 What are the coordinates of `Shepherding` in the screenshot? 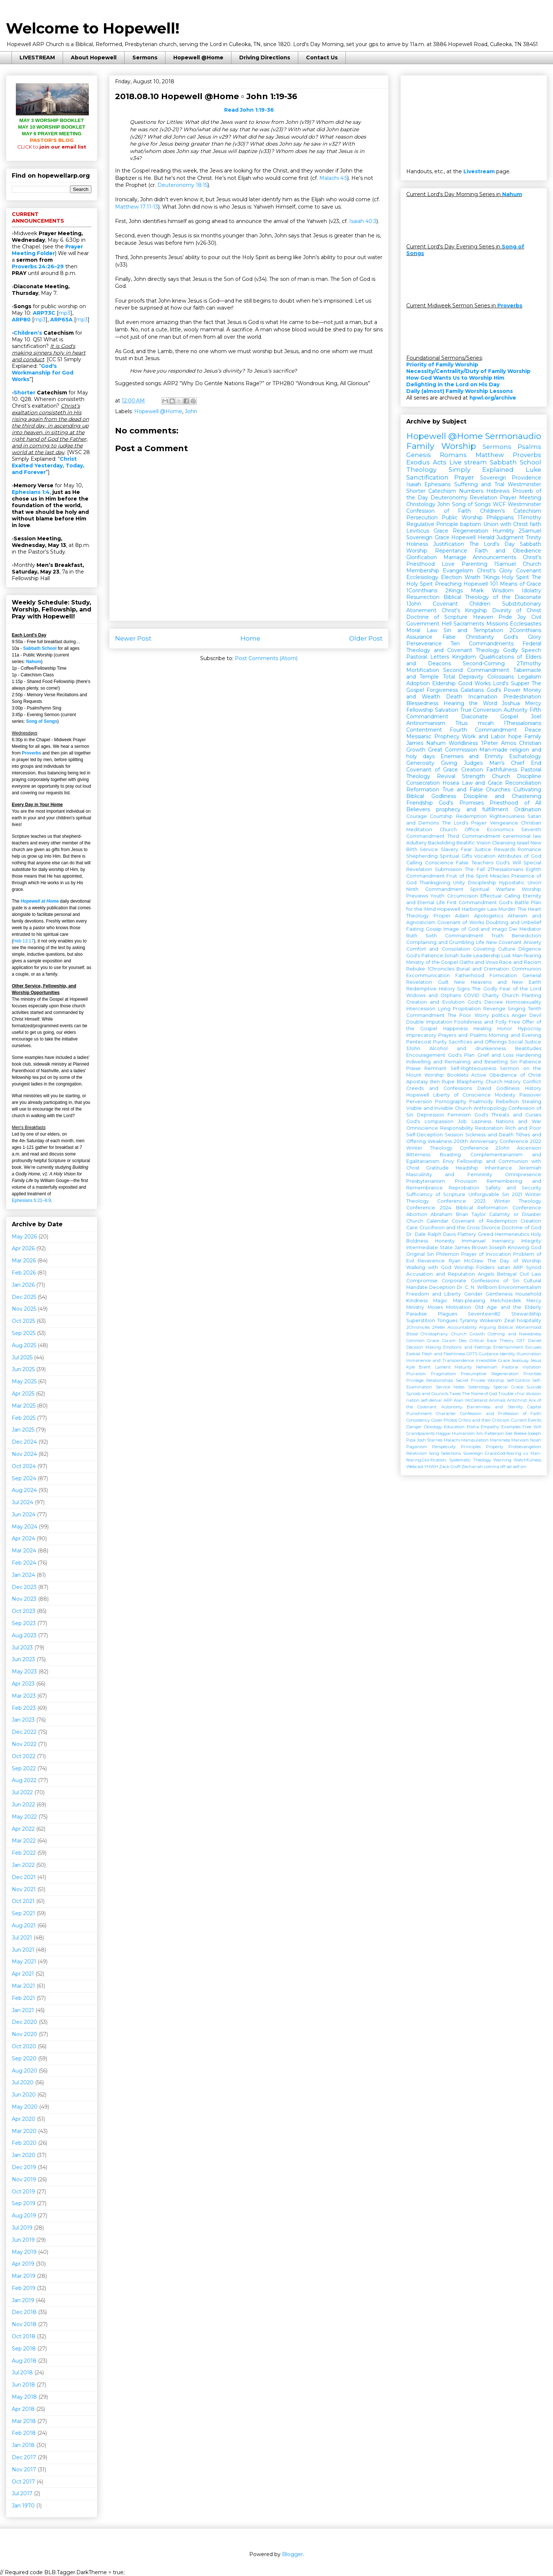 It's located at (422, 856).